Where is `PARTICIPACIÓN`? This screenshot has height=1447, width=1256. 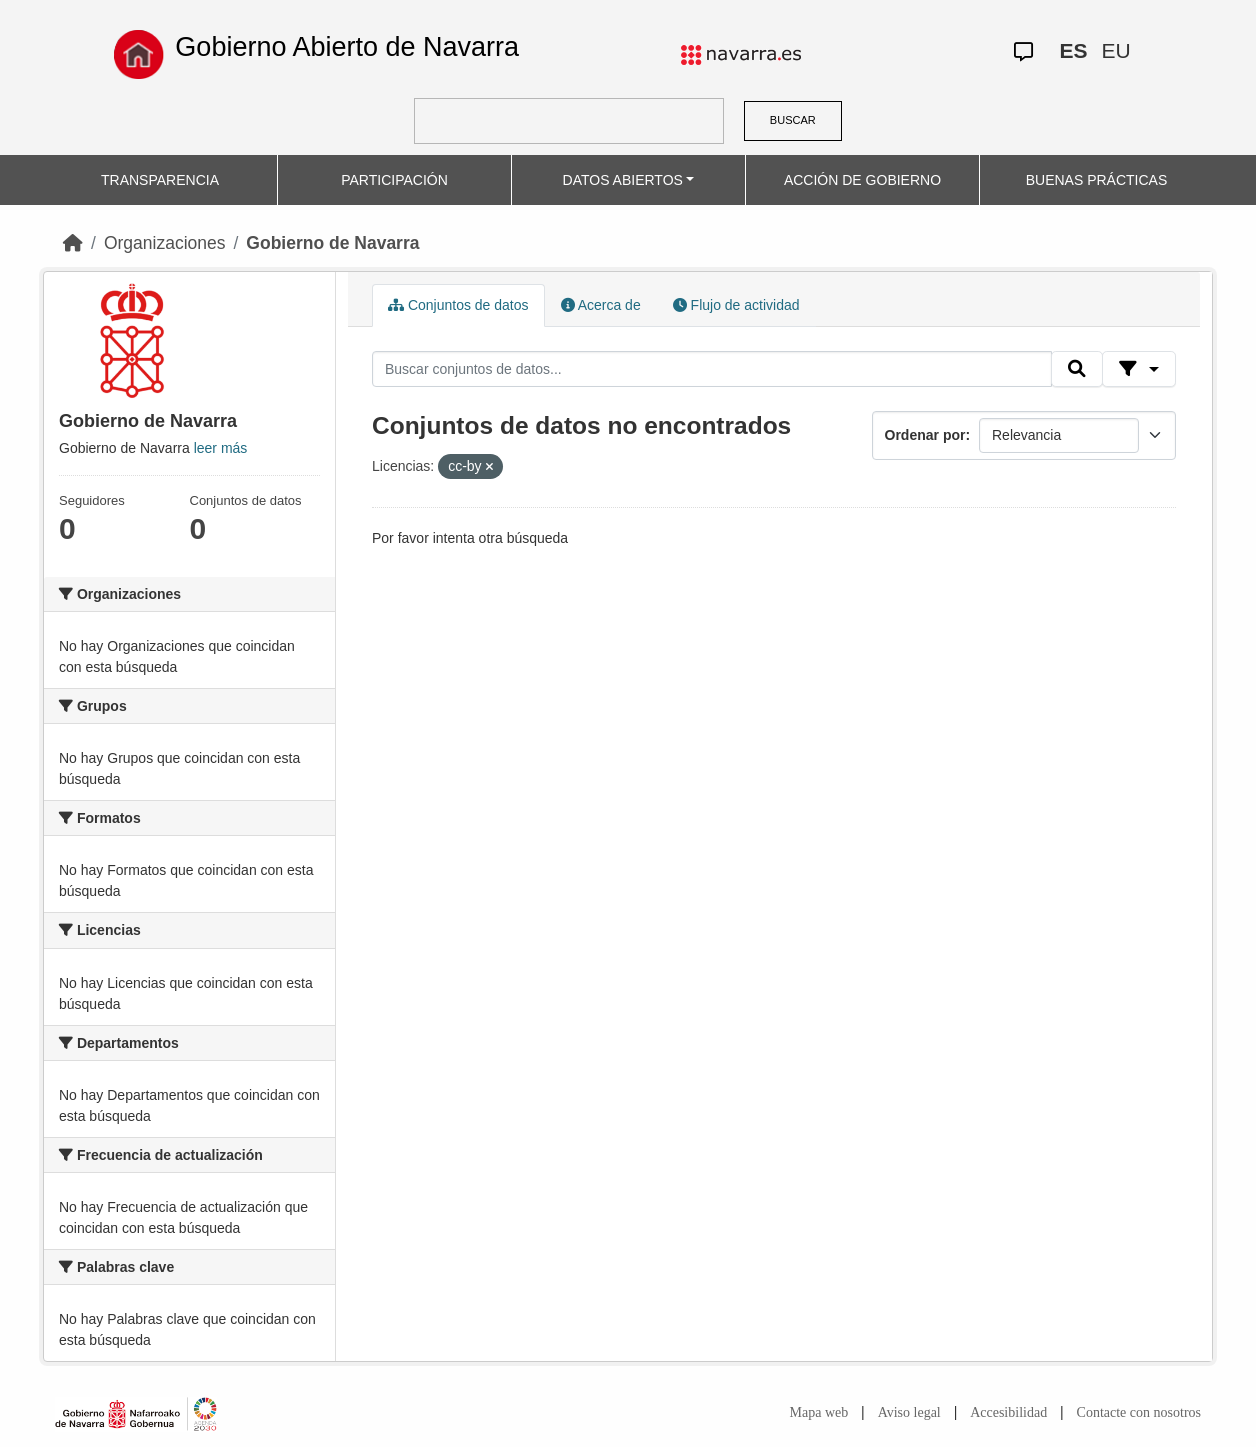
PARTICIPACIÓN is located at coordinates (394, 180).